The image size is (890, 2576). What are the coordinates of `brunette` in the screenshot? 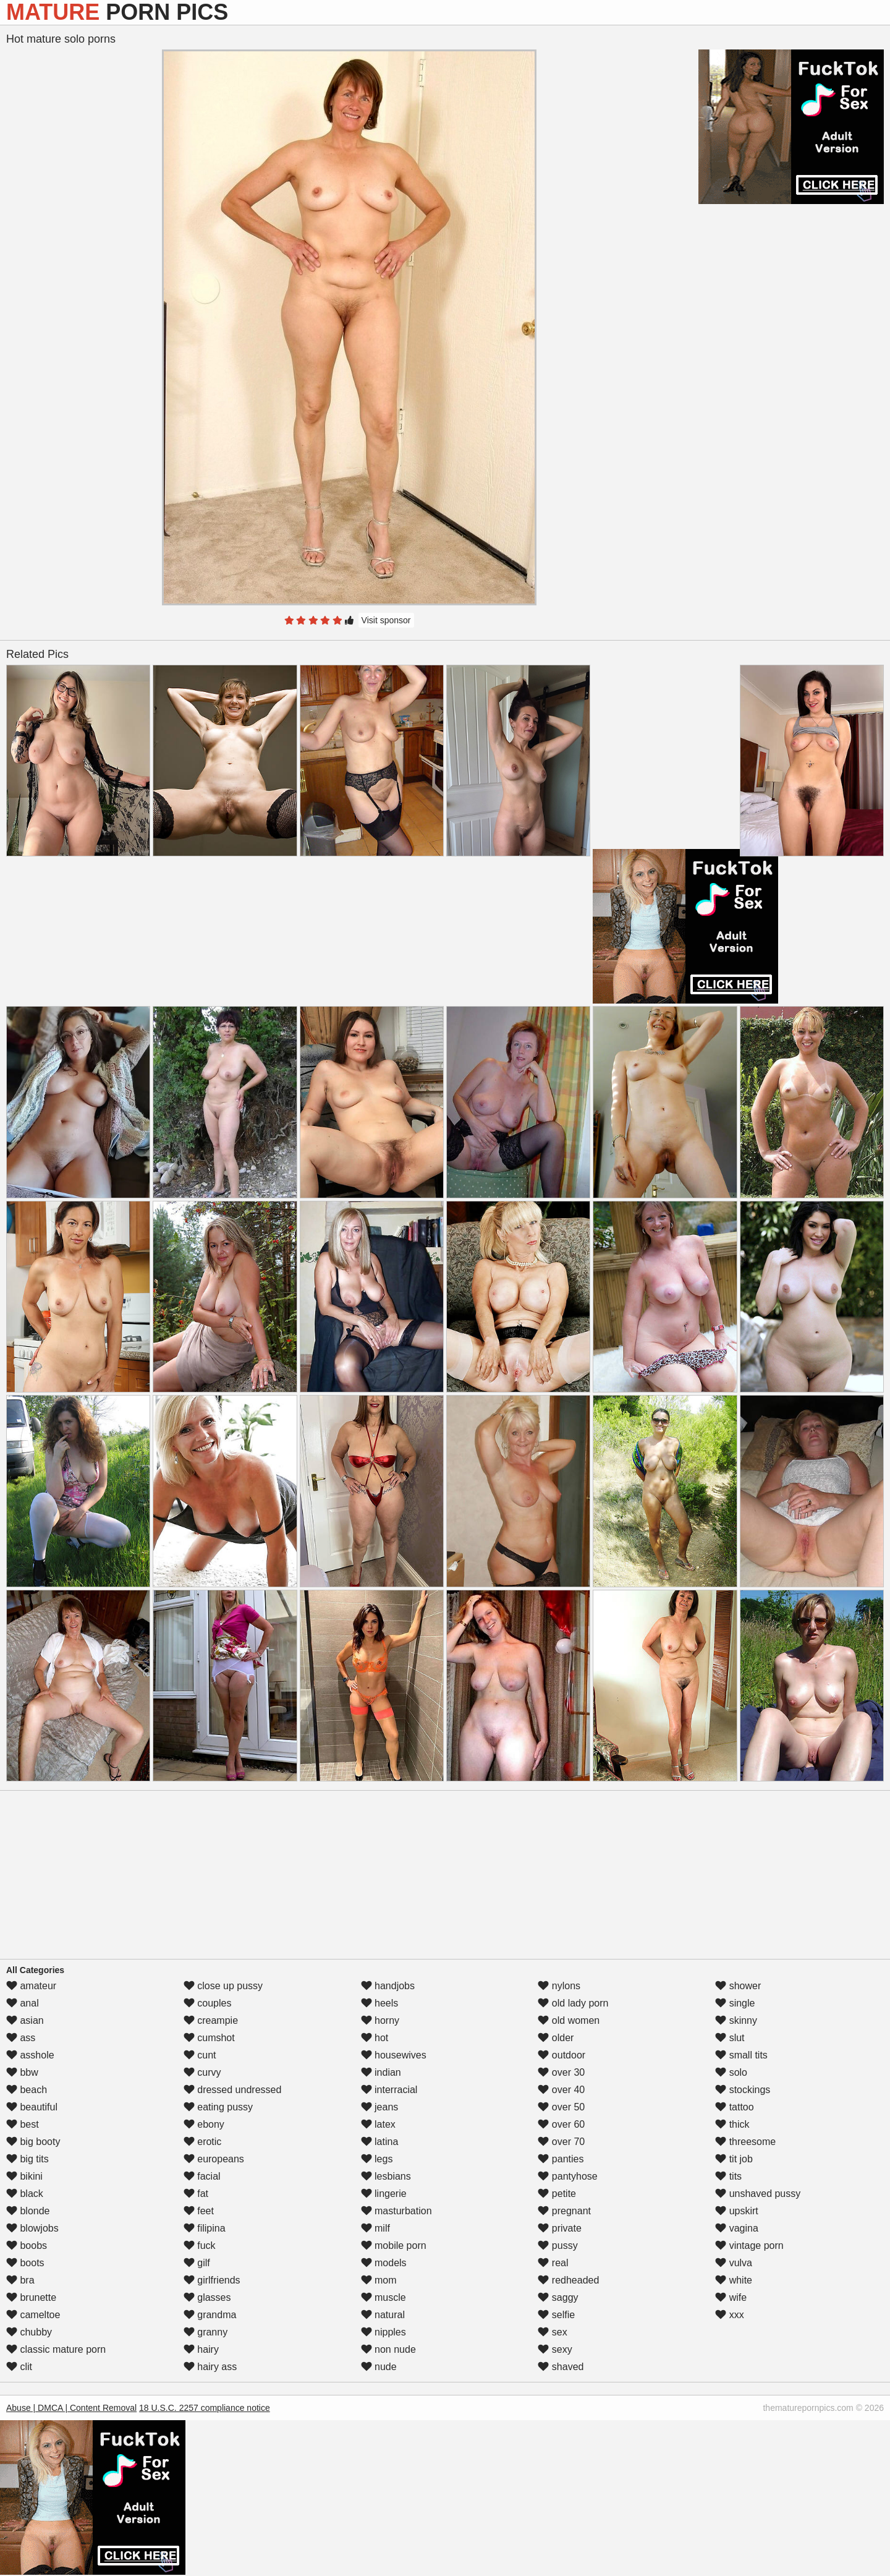 It's located at (31, 2297).